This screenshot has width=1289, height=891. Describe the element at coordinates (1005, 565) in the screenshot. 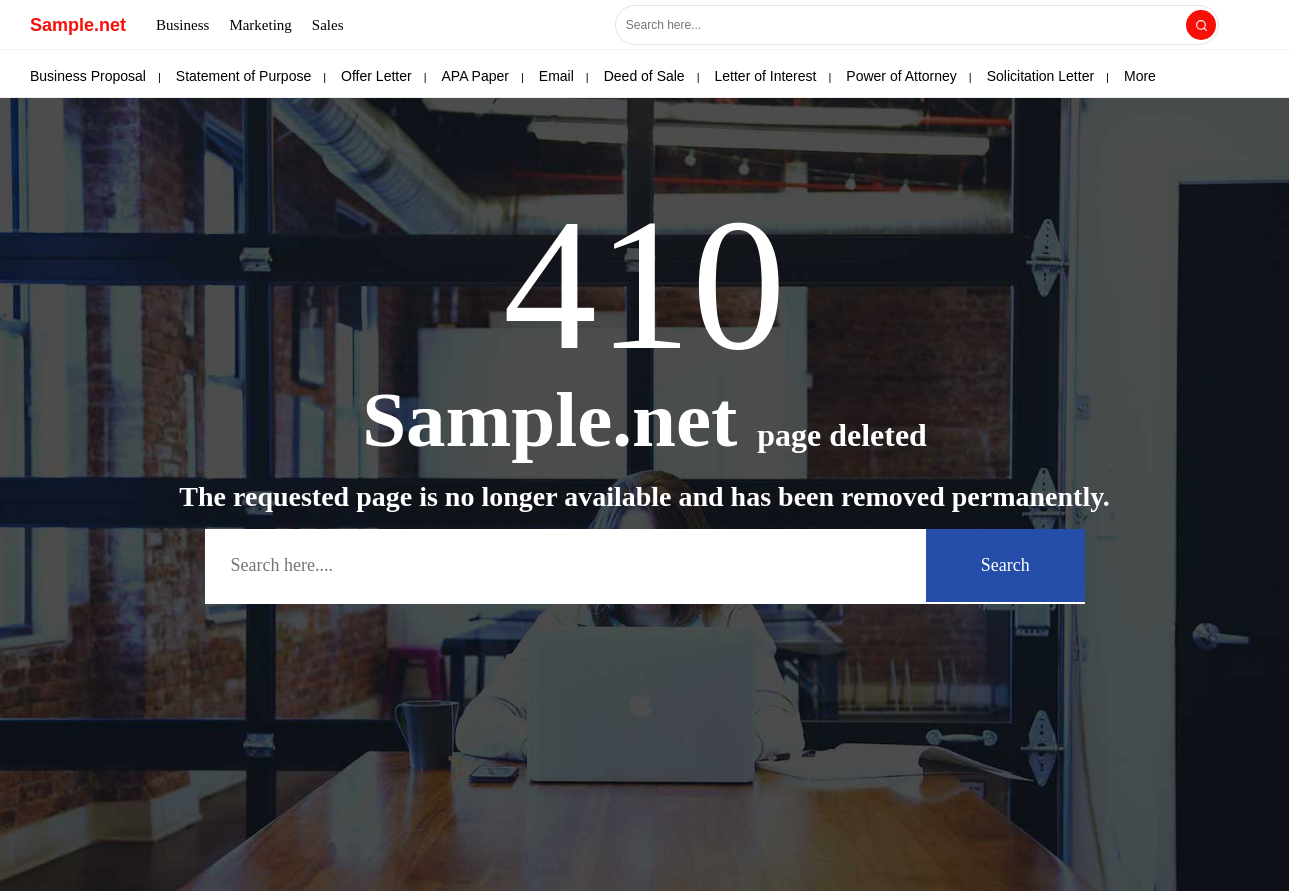

I see `Search` at that location.